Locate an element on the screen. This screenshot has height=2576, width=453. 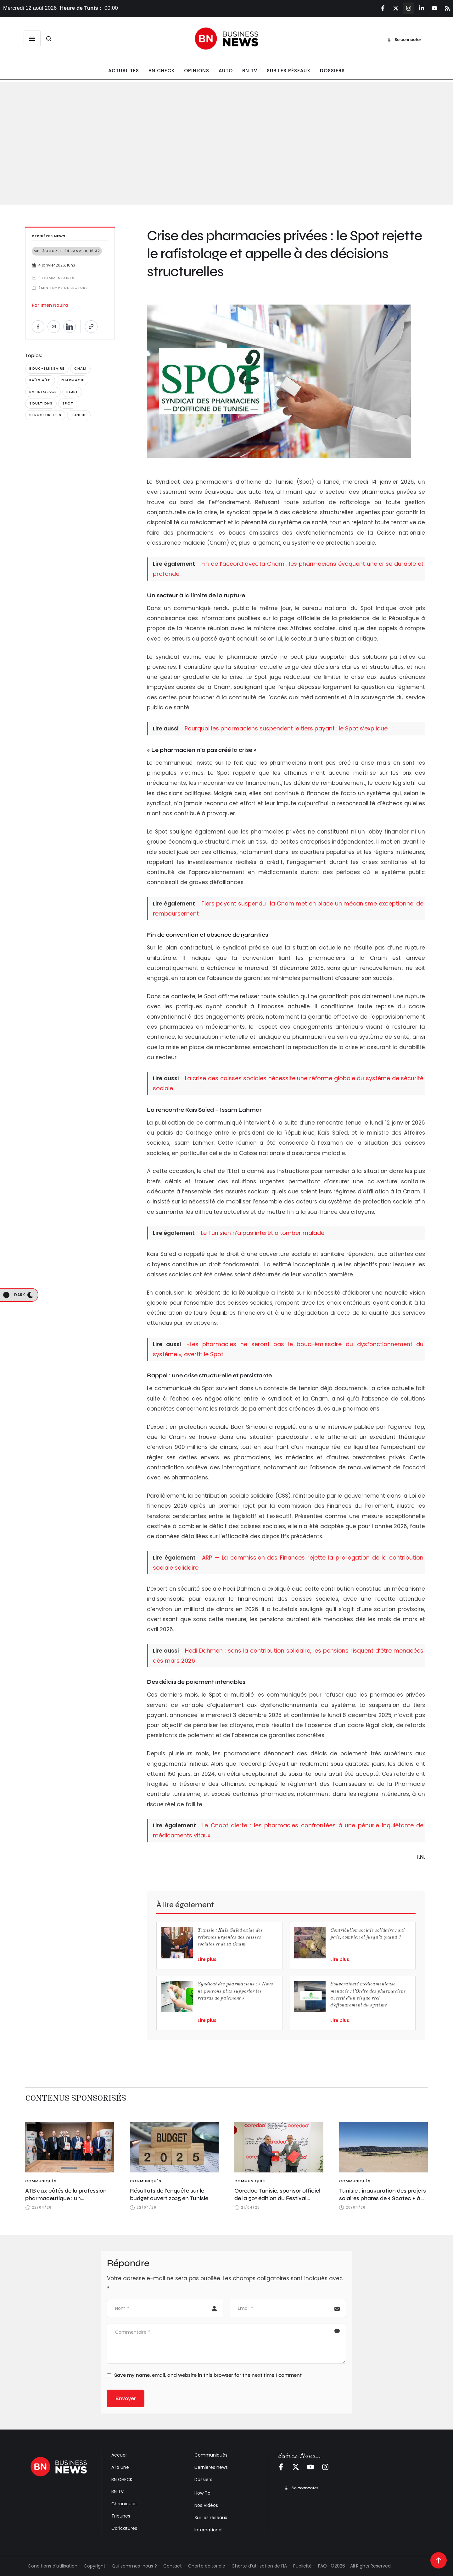
Pourquoi les pharmaciens suspendent le tiers payant : le Spot s’explique is located at coordinates (286, 728).